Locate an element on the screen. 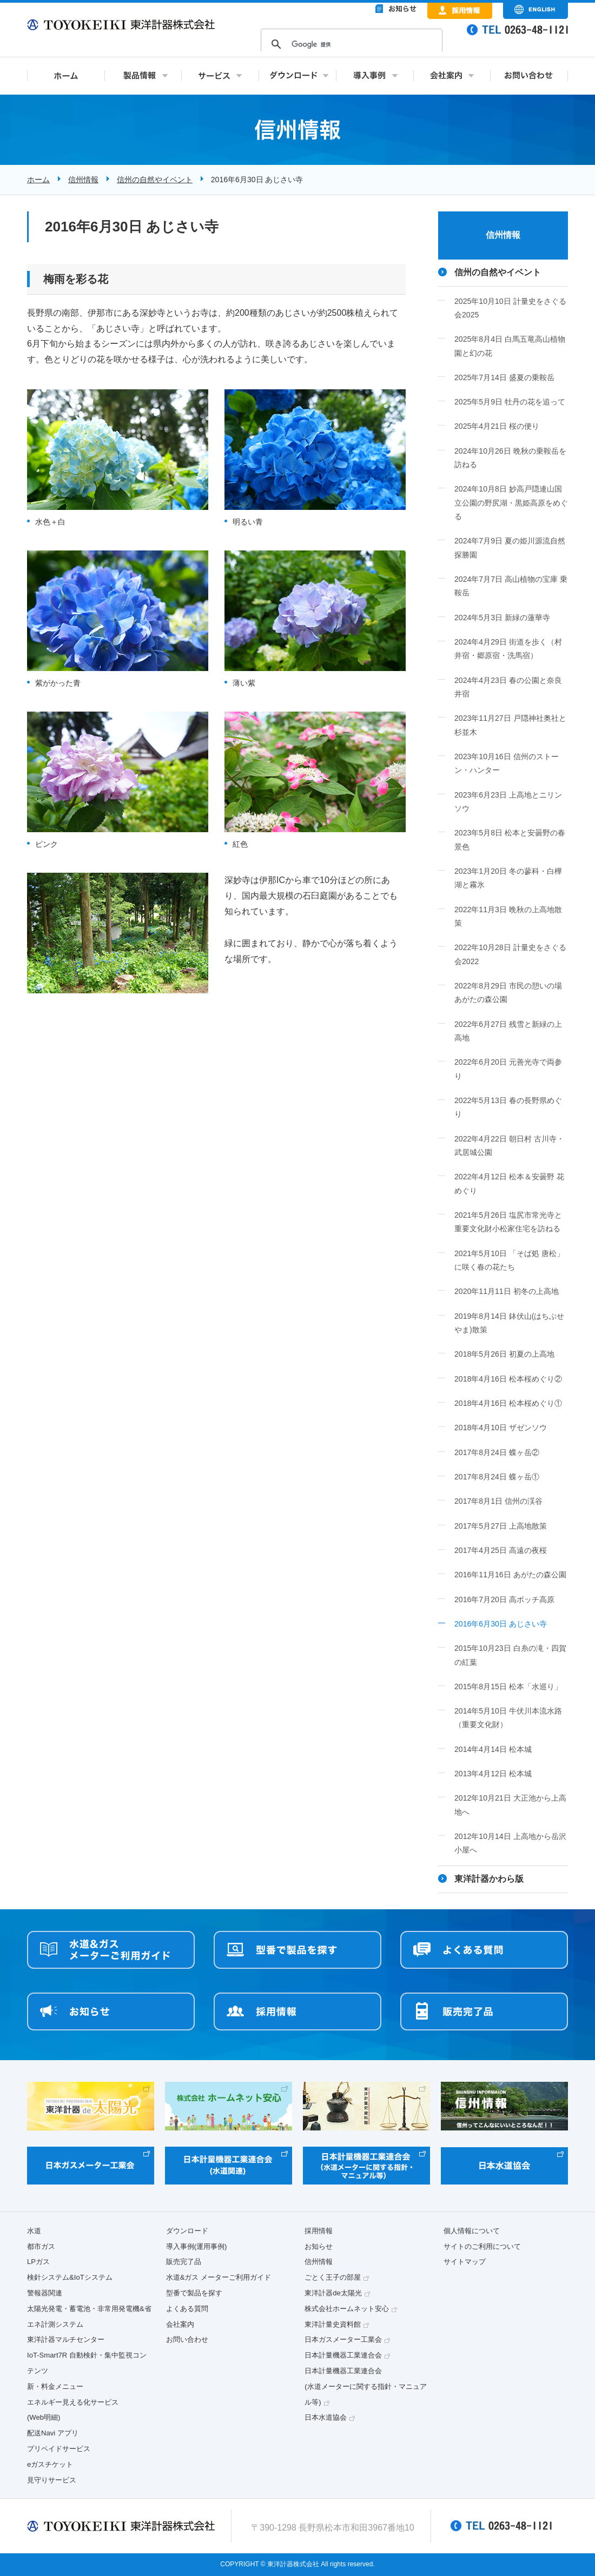 This screenshot has width=595, height=2576. 2025年4月21日 桜の便り is located at coordinates (496, 426).